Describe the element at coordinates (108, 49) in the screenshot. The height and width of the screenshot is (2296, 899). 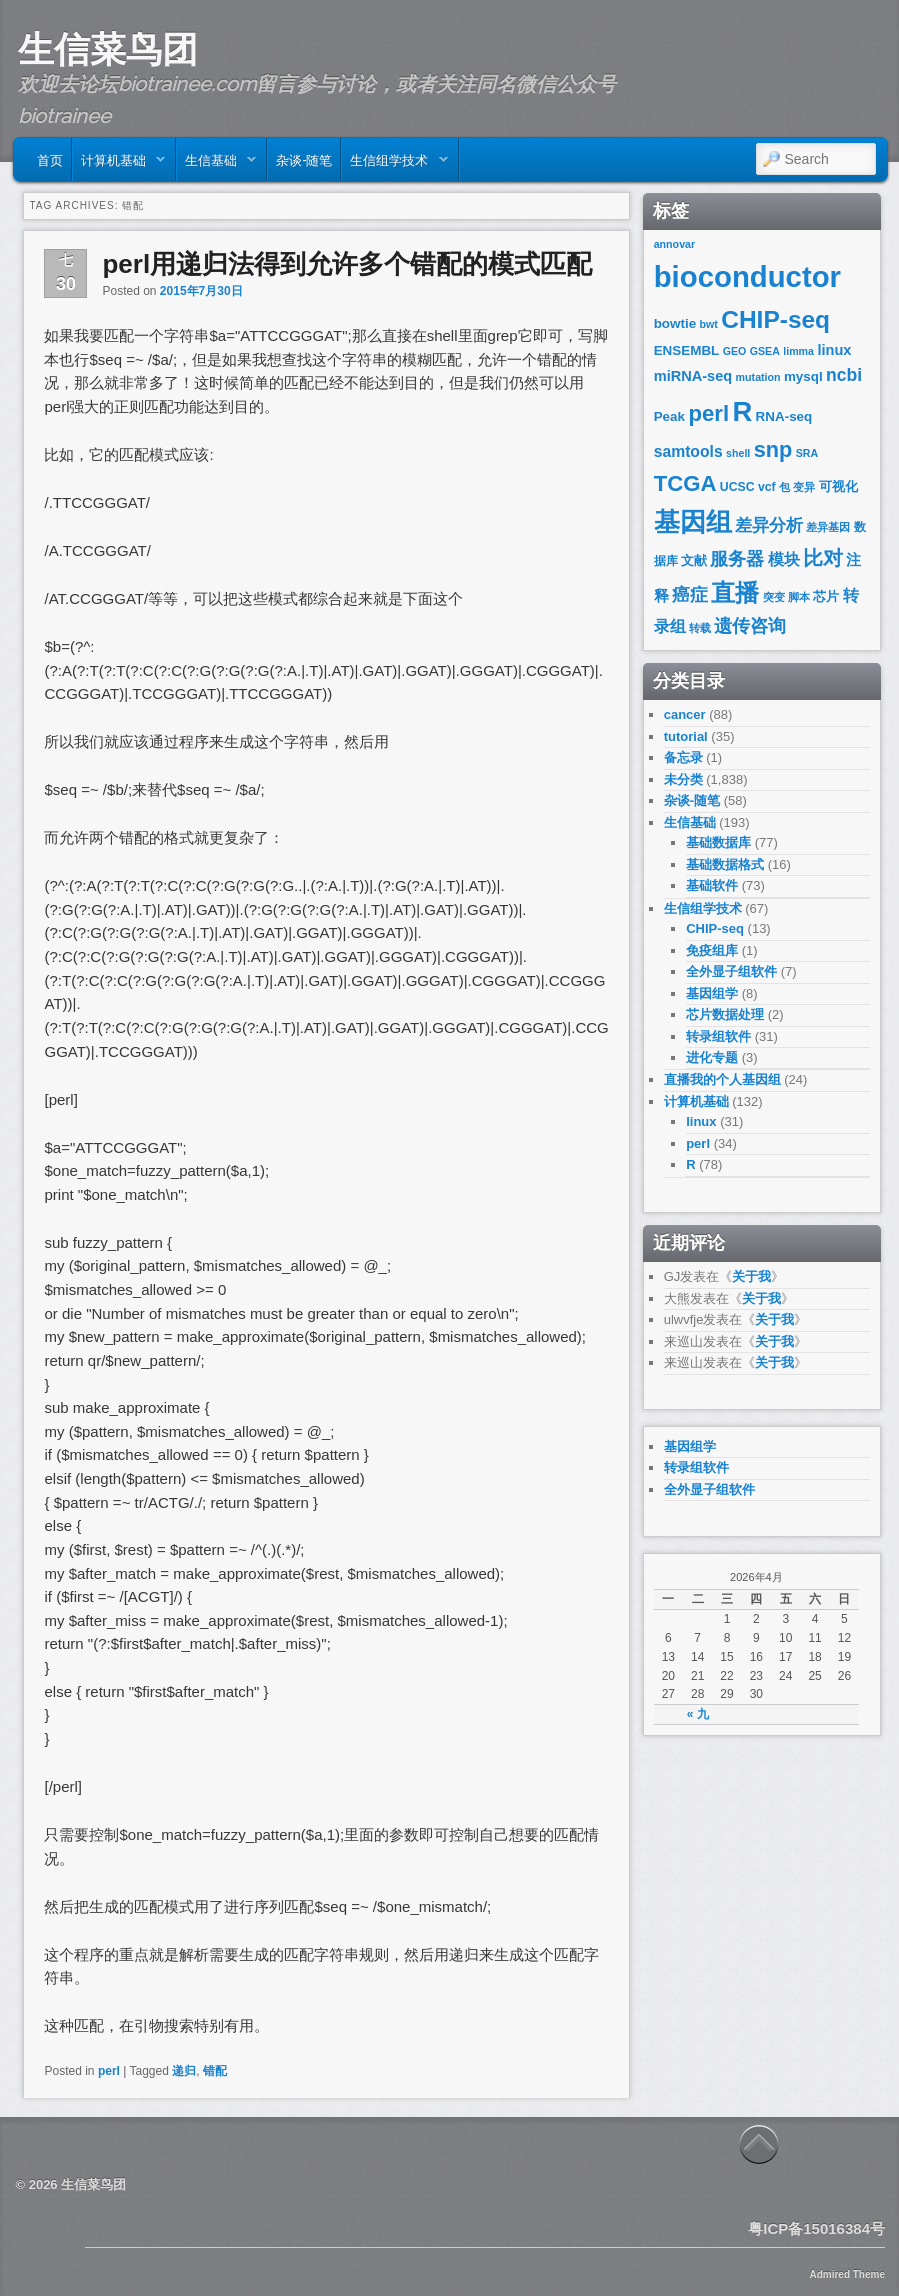
I see `生信菜鸟团` at that location.